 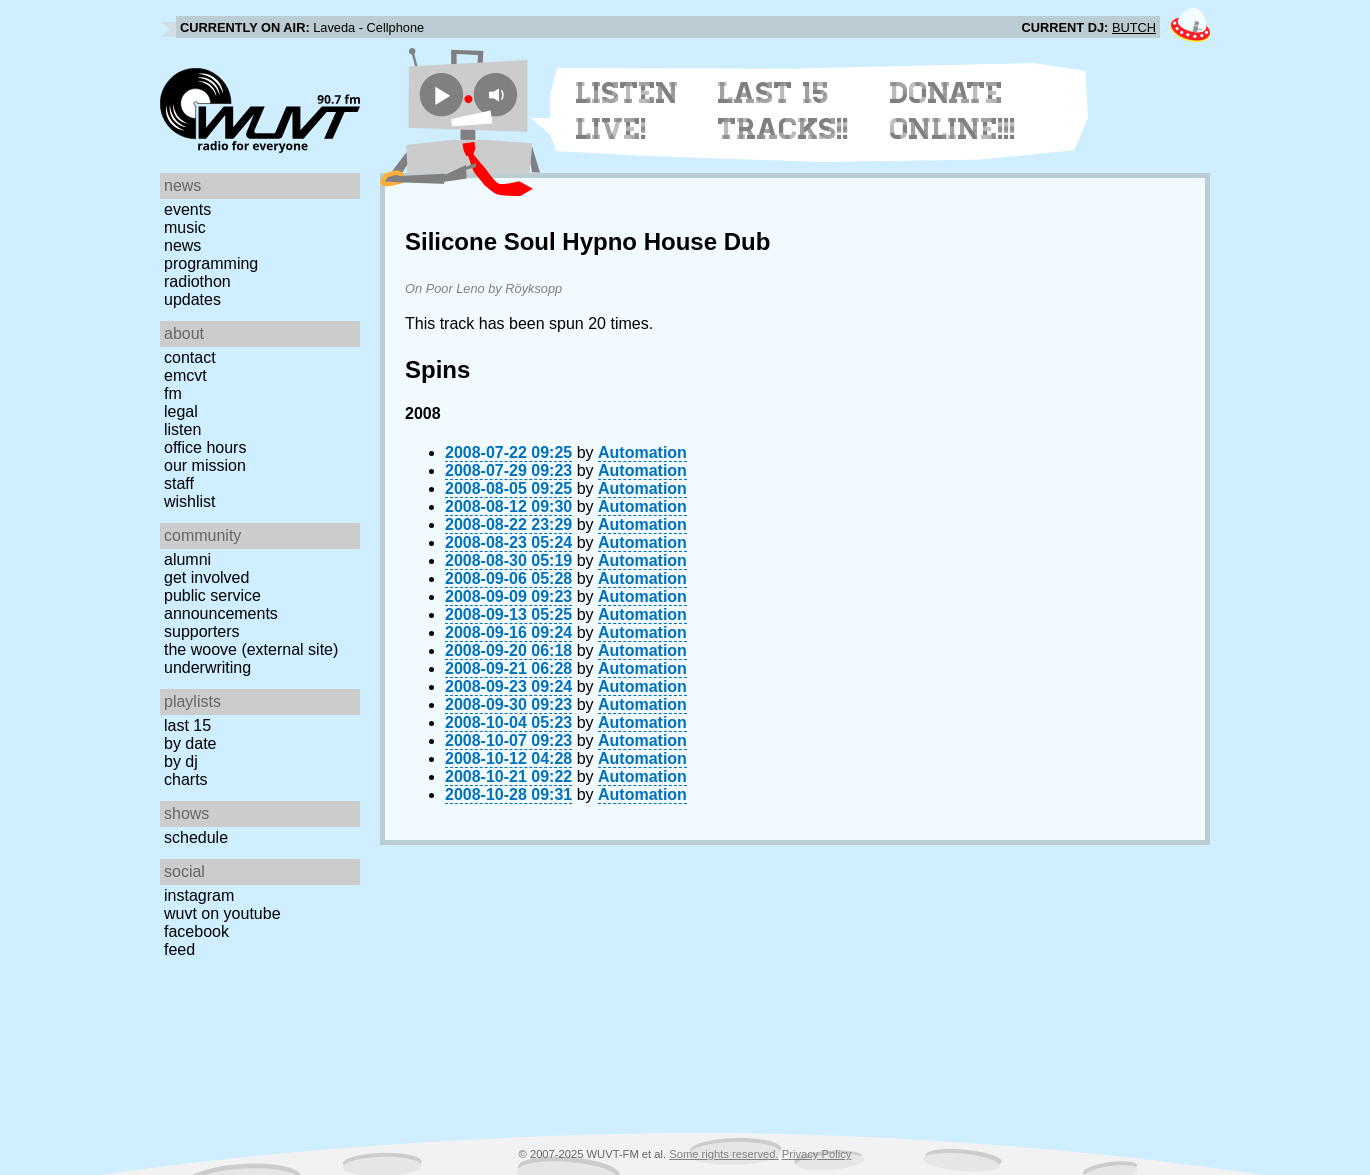 What do you see at coordinates (783, 111) in the screenshot?
I see `Last 15 Tracks!!` at bounding box center [783, 111].